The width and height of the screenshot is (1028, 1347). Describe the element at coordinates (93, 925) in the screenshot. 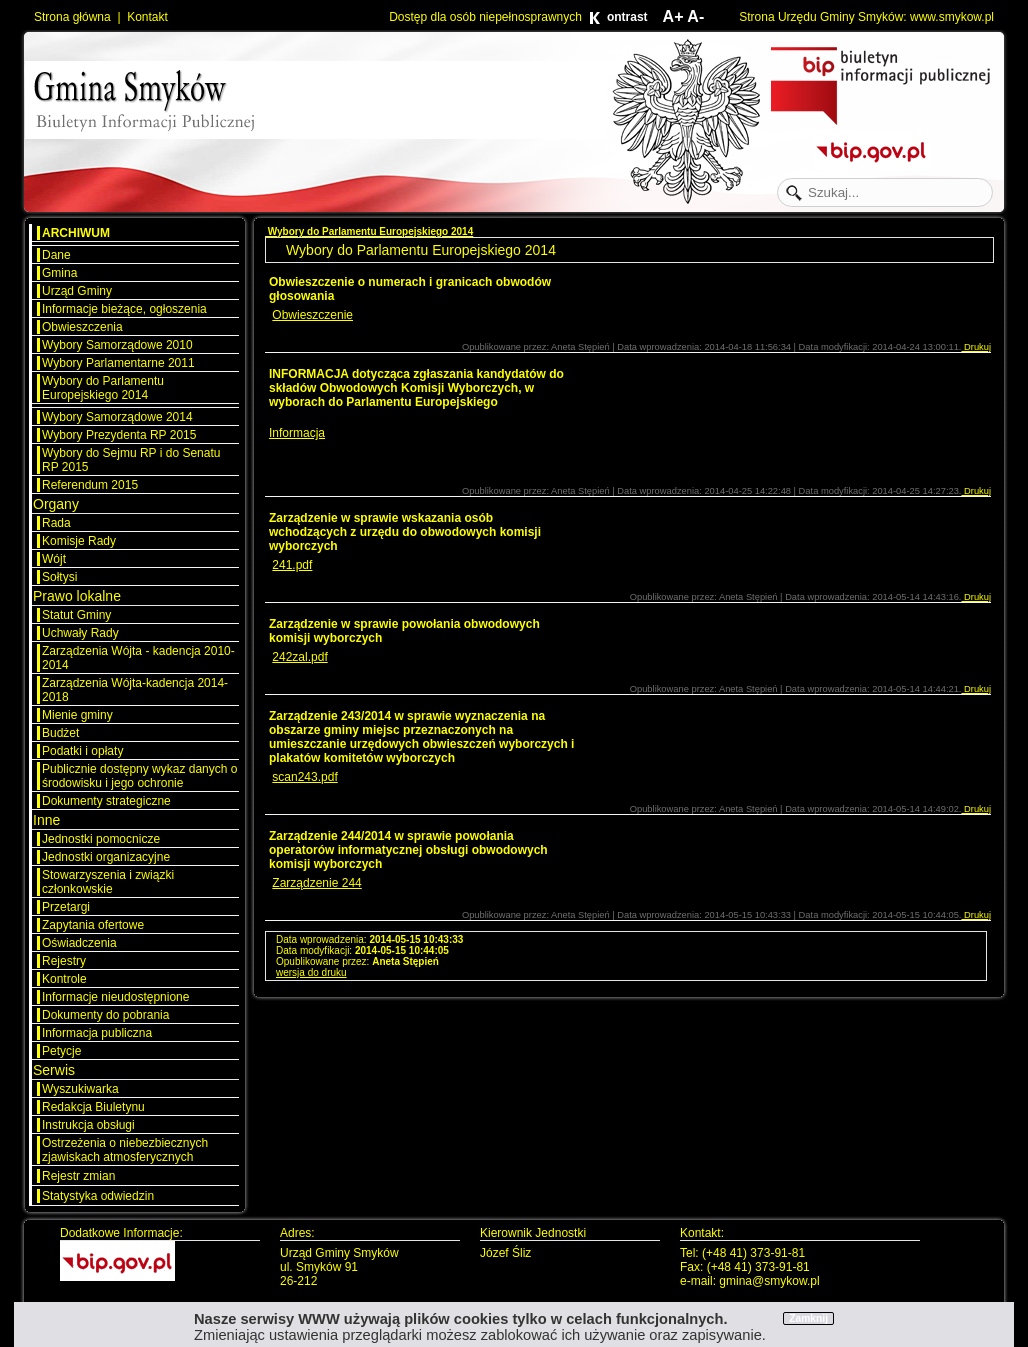

I see `Zapytania ofertowe` at that location.